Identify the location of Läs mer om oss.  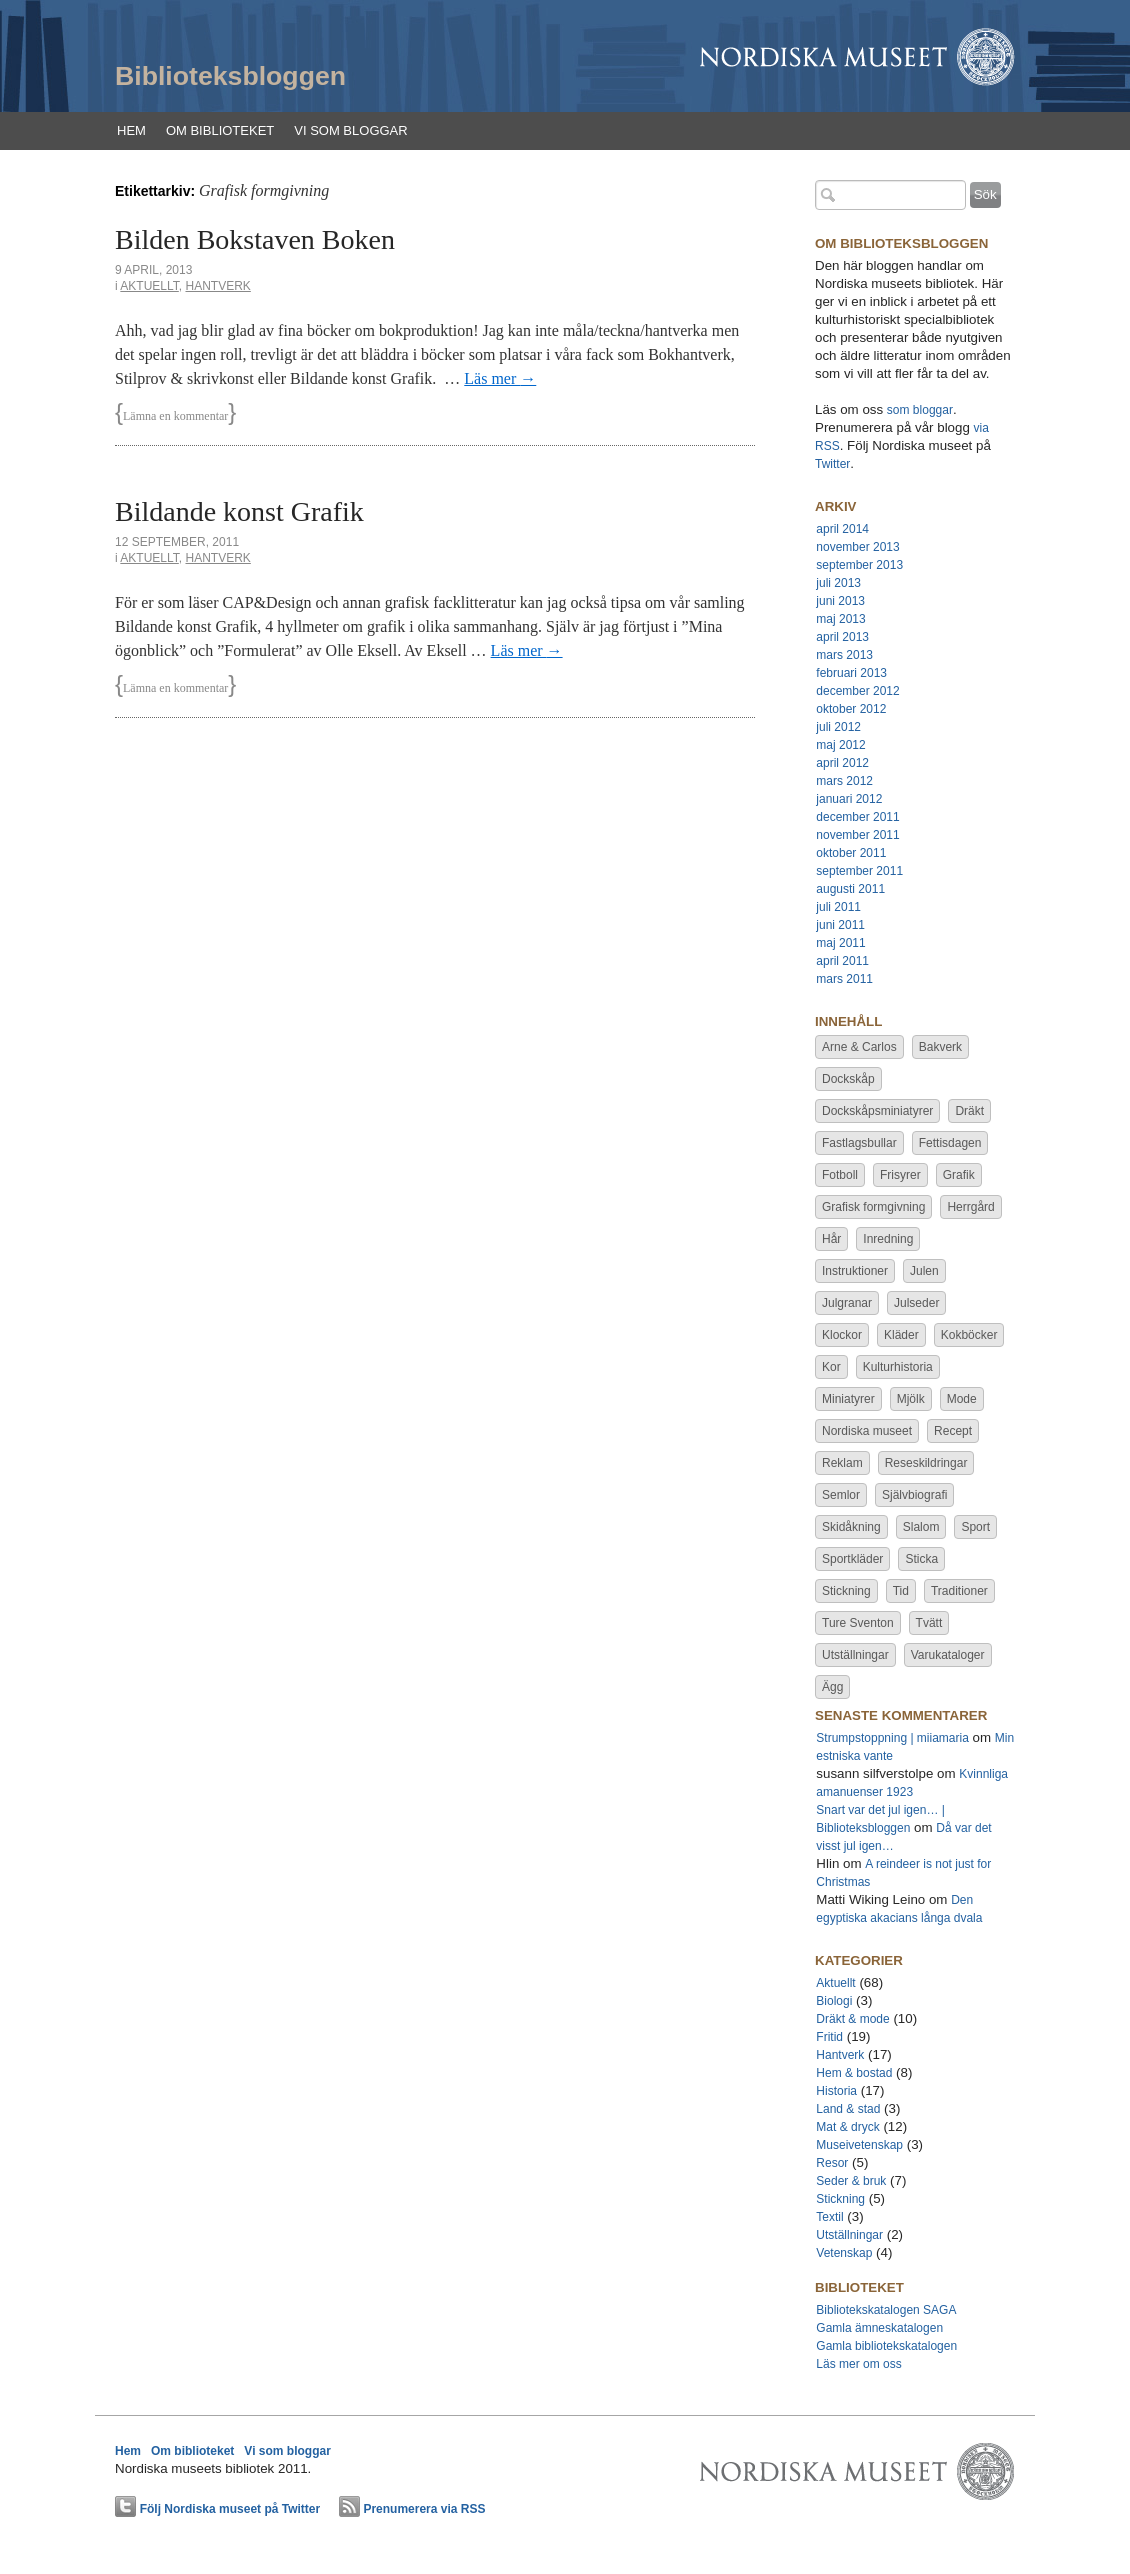
(858, 2364).